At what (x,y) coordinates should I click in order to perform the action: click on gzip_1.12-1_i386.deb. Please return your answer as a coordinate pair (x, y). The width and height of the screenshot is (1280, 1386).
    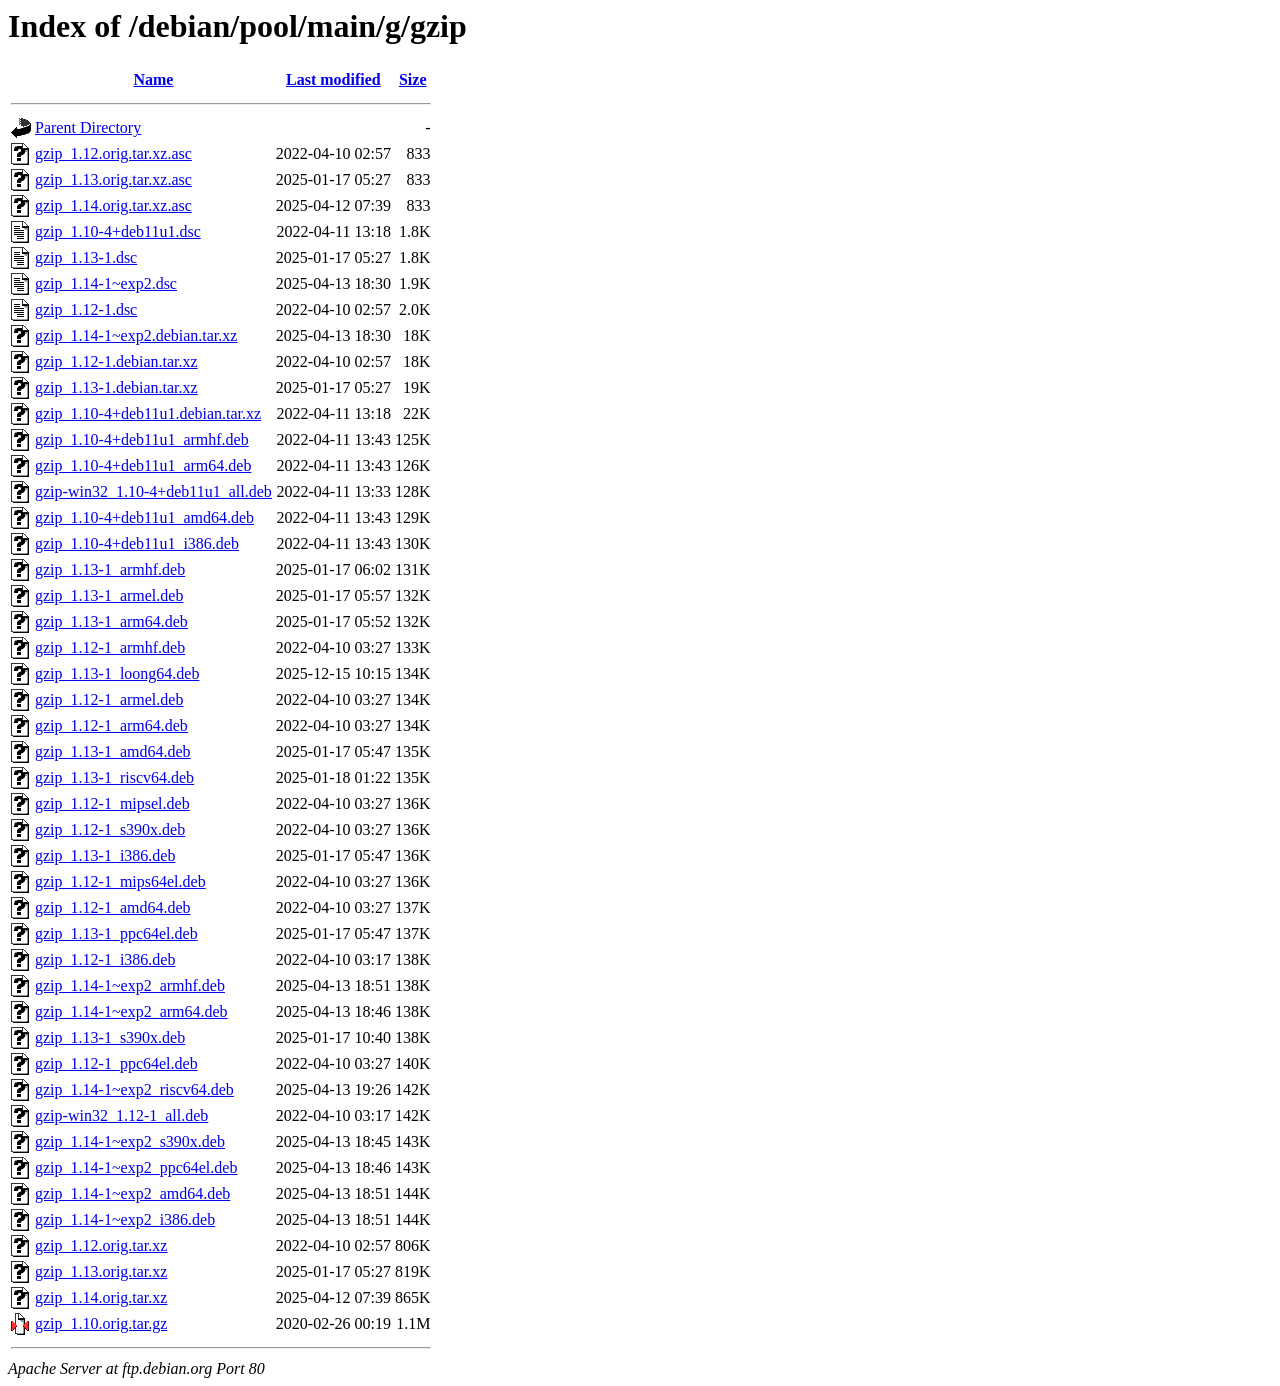
    Looking at the image, I should click on (105, 959).